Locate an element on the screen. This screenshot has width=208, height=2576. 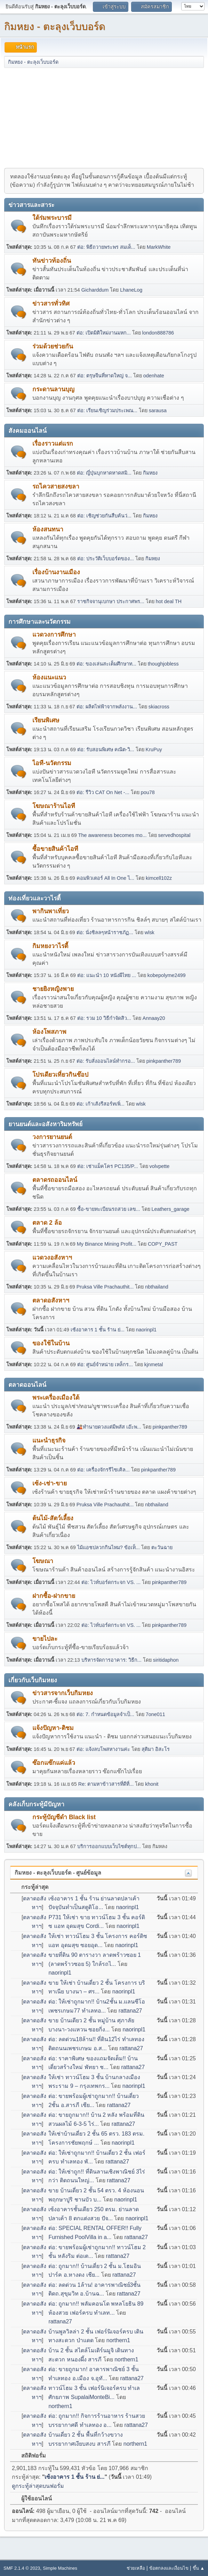
COPY_PAST is located at coordinates (162, 1244).